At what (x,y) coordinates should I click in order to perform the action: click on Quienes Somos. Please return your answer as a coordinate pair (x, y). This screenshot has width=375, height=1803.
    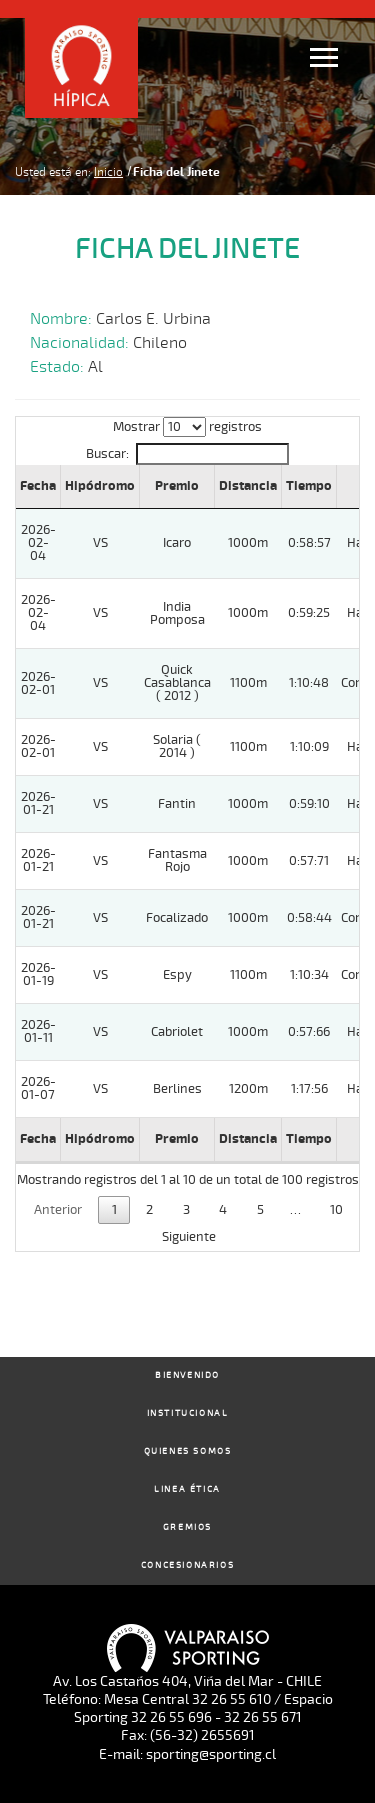
    Looking at the image, I should click on (188, 1451).